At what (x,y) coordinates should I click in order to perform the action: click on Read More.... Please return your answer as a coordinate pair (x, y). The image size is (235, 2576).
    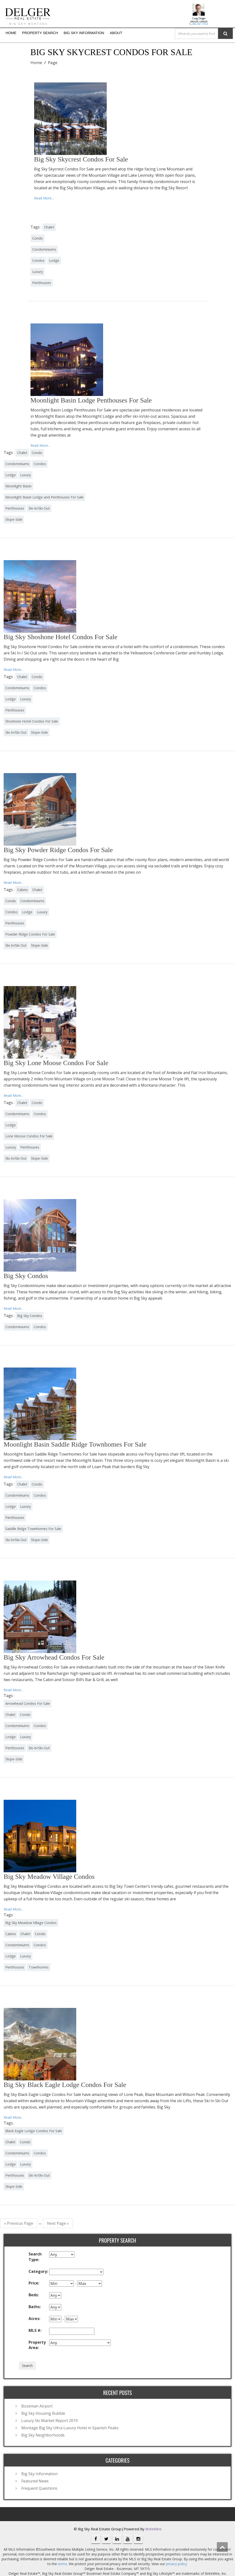
    Looking at the image, I should click on (44, 198).